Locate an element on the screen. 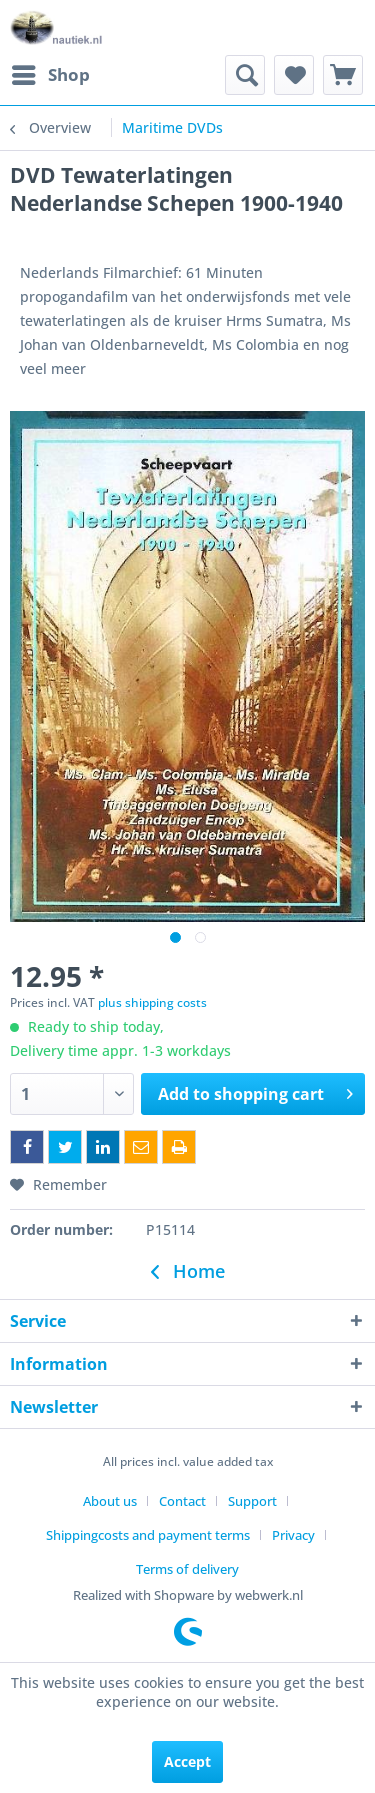 The height and width of the screenshot is (1793, 375). Contact is located at coordinates (182, 1501).